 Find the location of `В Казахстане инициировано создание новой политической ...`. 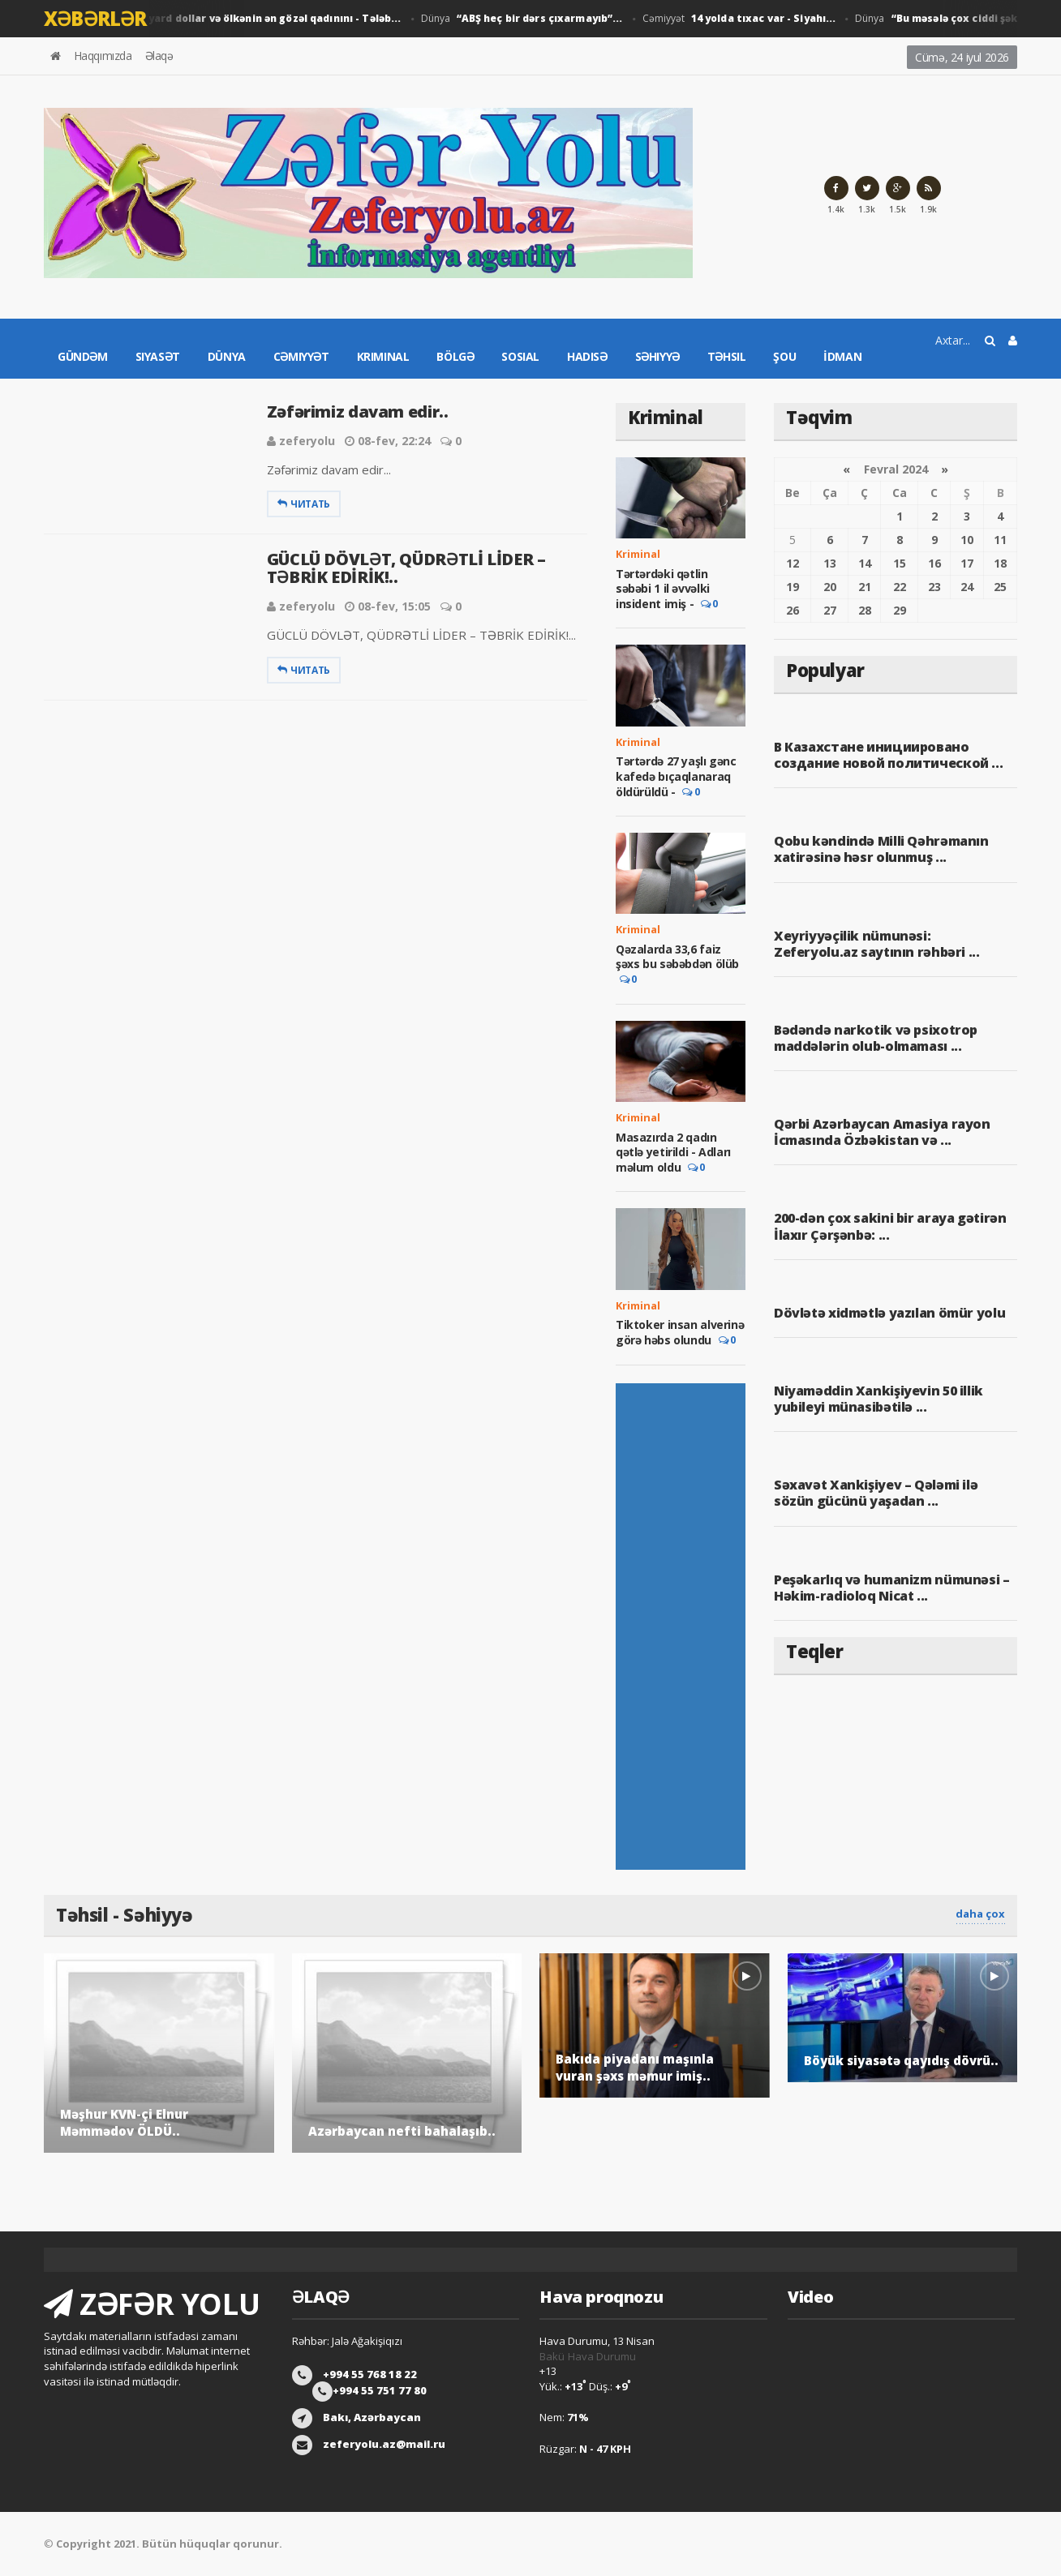

В Казахстане инициировано создание новой политической ... is located at coordinates (888, 755).